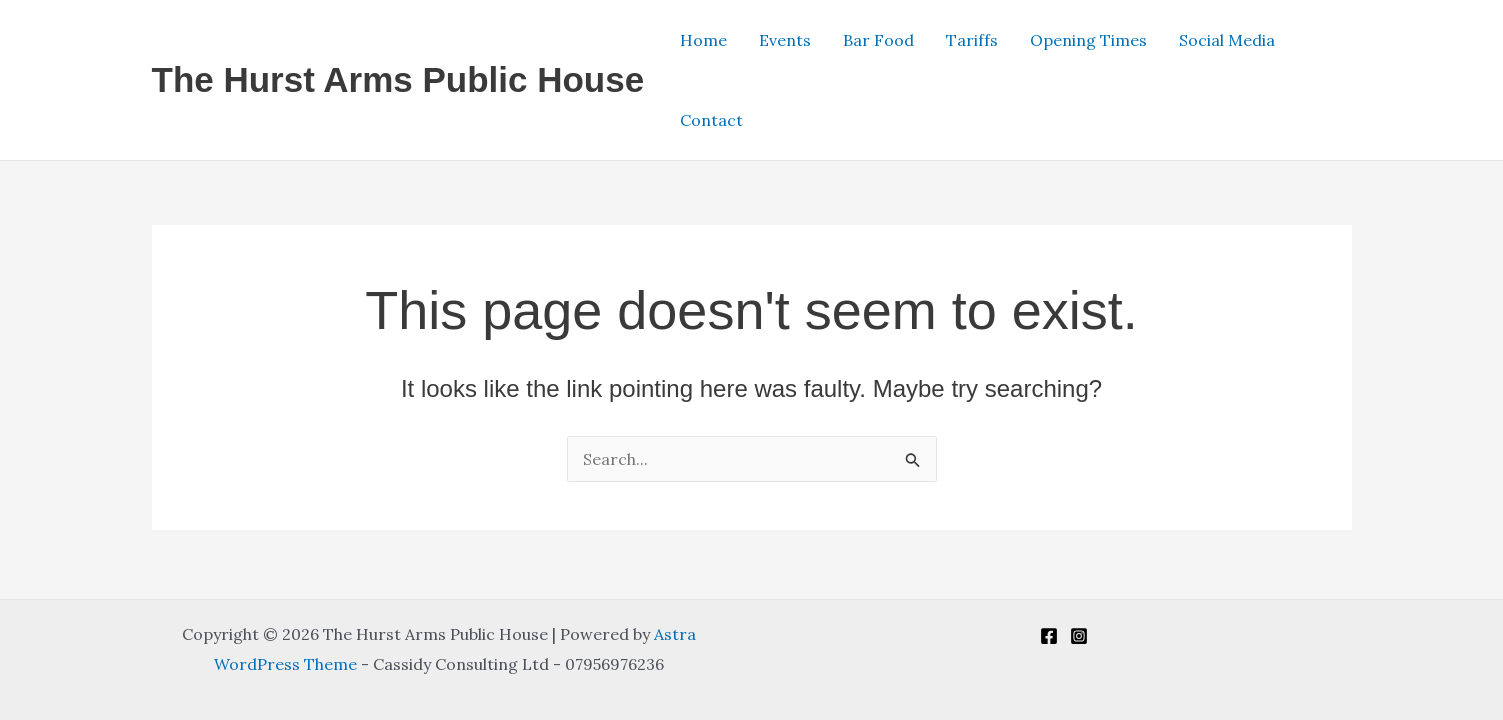 The image size is (1503, 720). I want to click on Home, so click(703, 40).